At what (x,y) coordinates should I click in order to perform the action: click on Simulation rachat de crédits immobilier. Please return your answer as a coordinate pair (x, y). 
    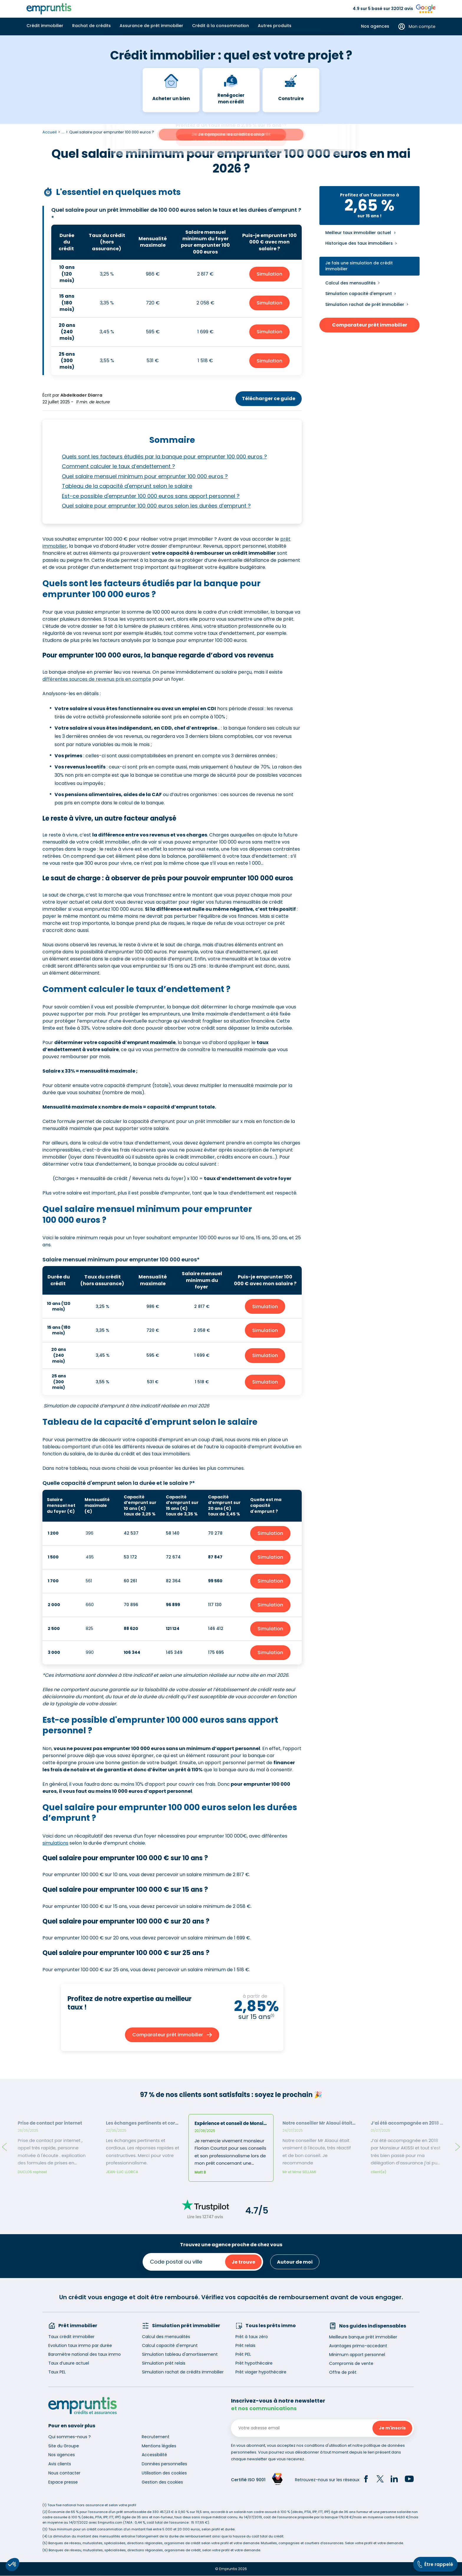
    Looking at the image, I should click on (183, 2372).